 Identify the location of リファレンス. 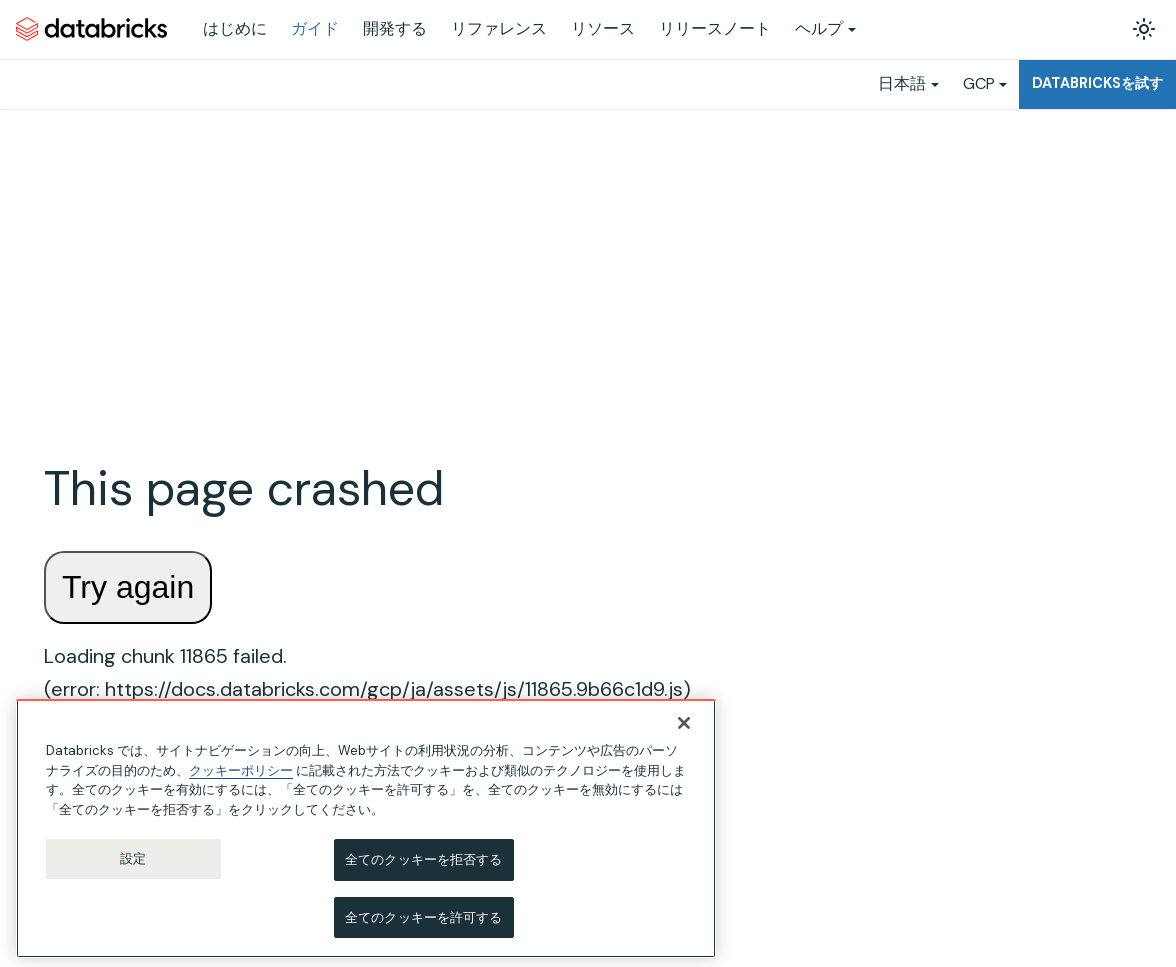
(499, 28).